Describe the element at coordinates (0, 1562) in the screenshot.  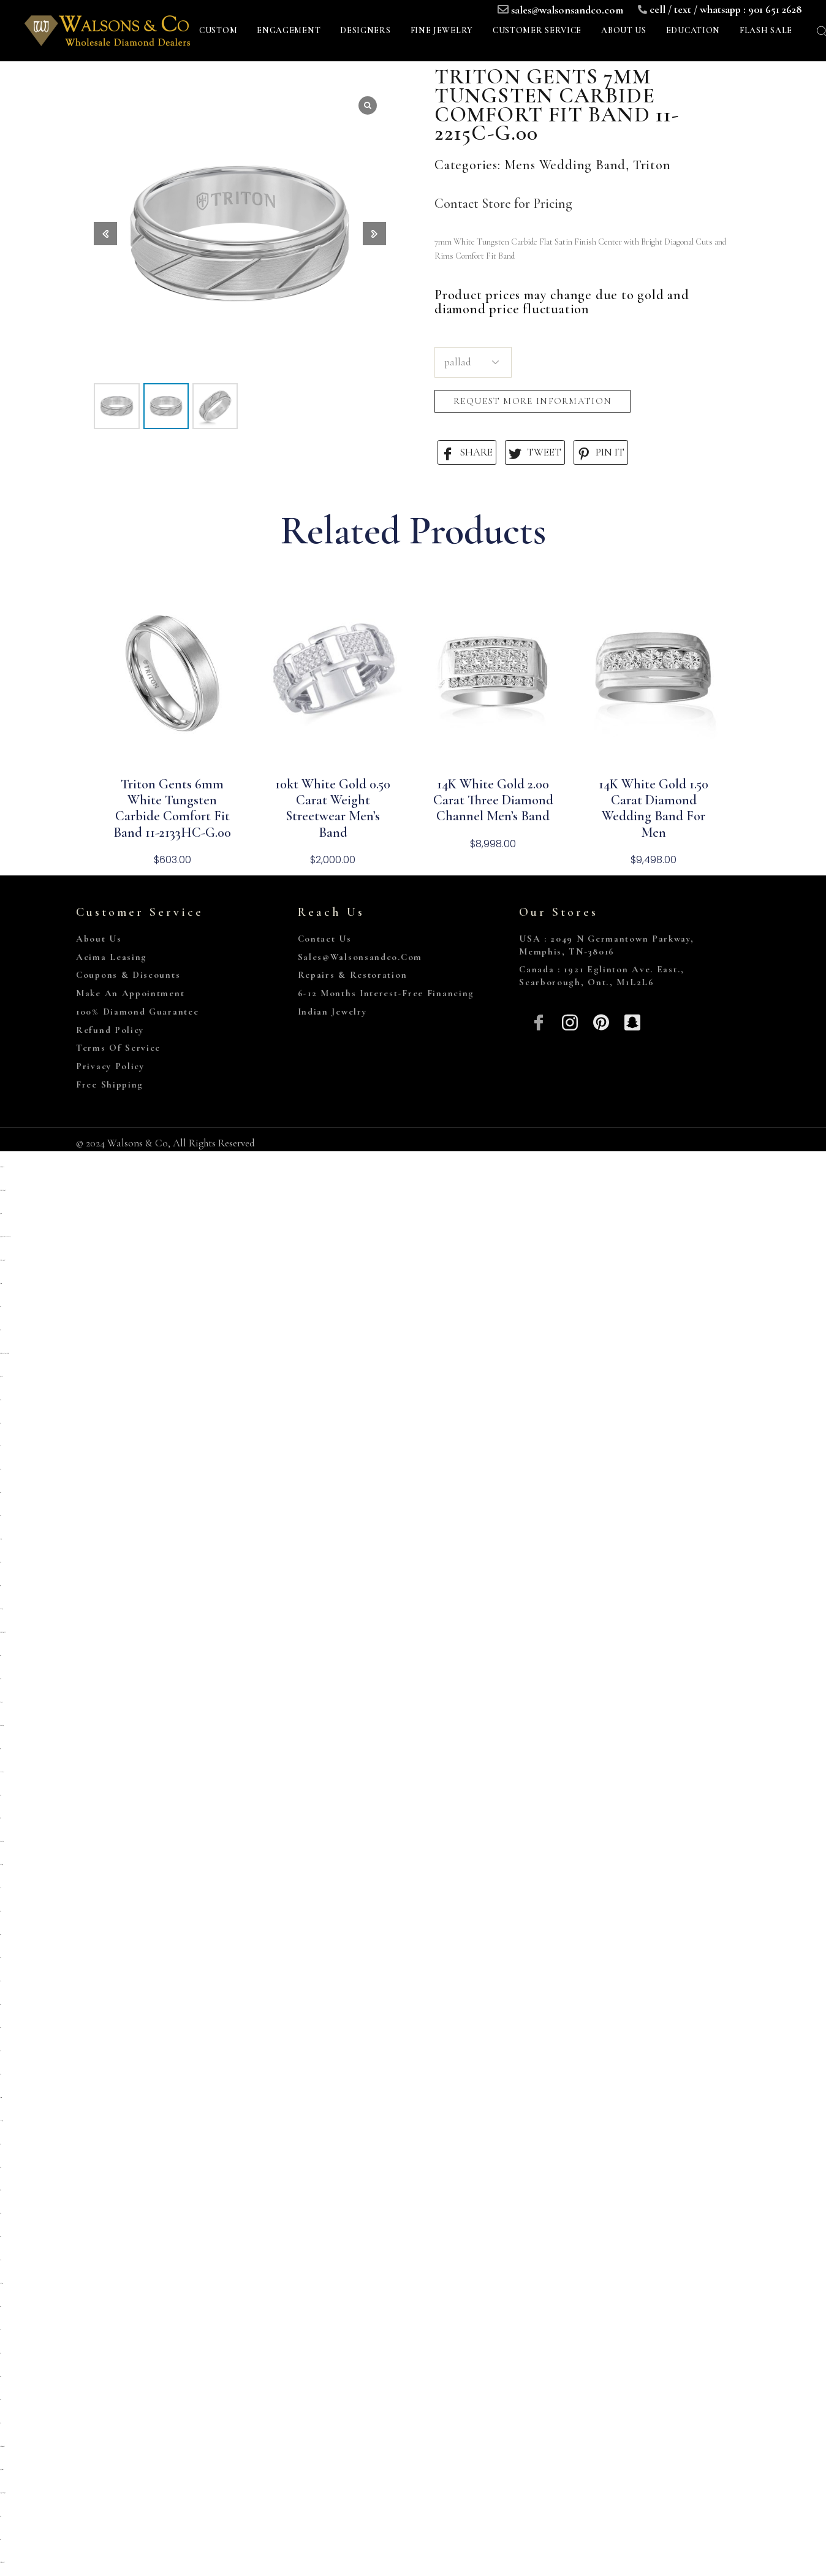
I see `slot 5k` at that location.